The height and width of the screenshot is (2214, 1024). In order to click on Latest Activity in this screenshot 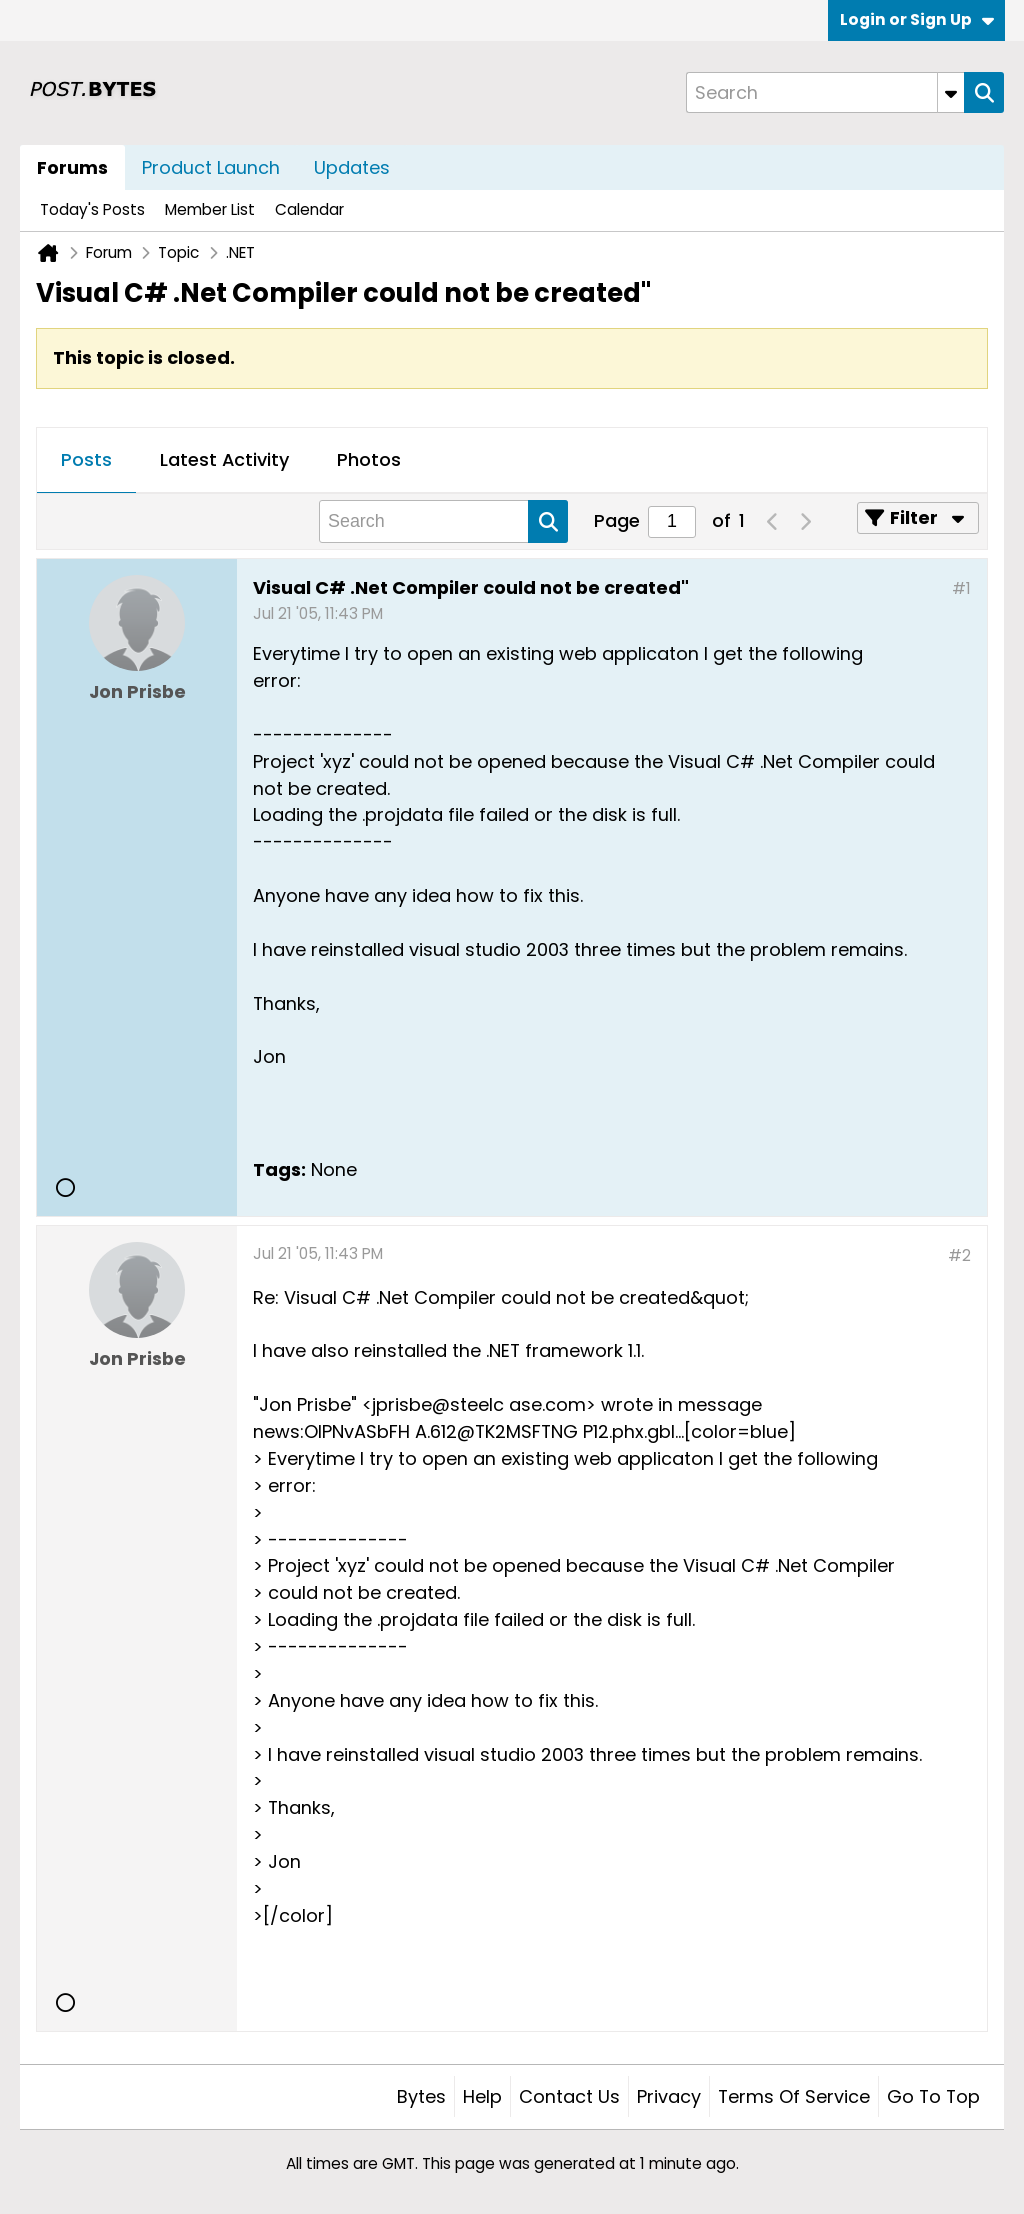, I will do `click(224, 459)`.